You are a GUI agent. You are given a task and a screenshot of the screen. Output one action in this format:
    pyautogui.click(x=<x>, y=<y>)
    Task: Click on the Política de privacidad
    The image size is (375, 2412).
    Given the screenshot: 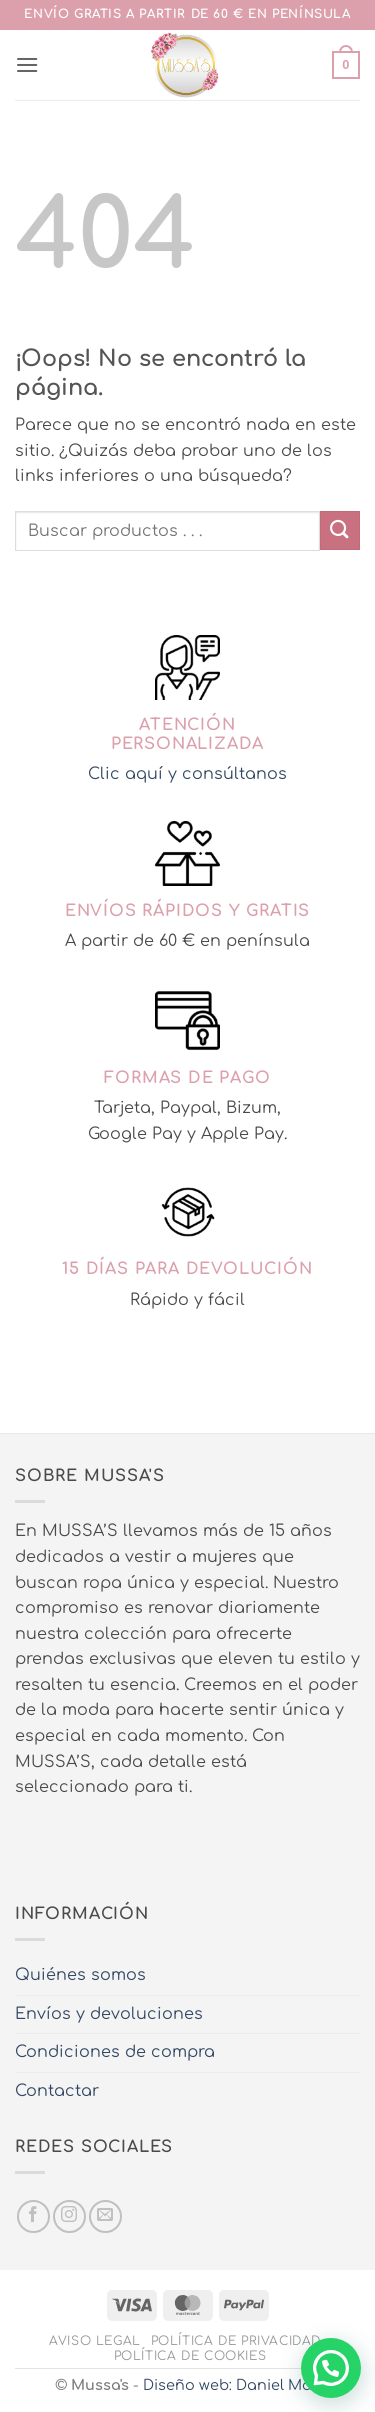 What is the action you would take?
    pyautogui.click(x=236, y=2341)
    